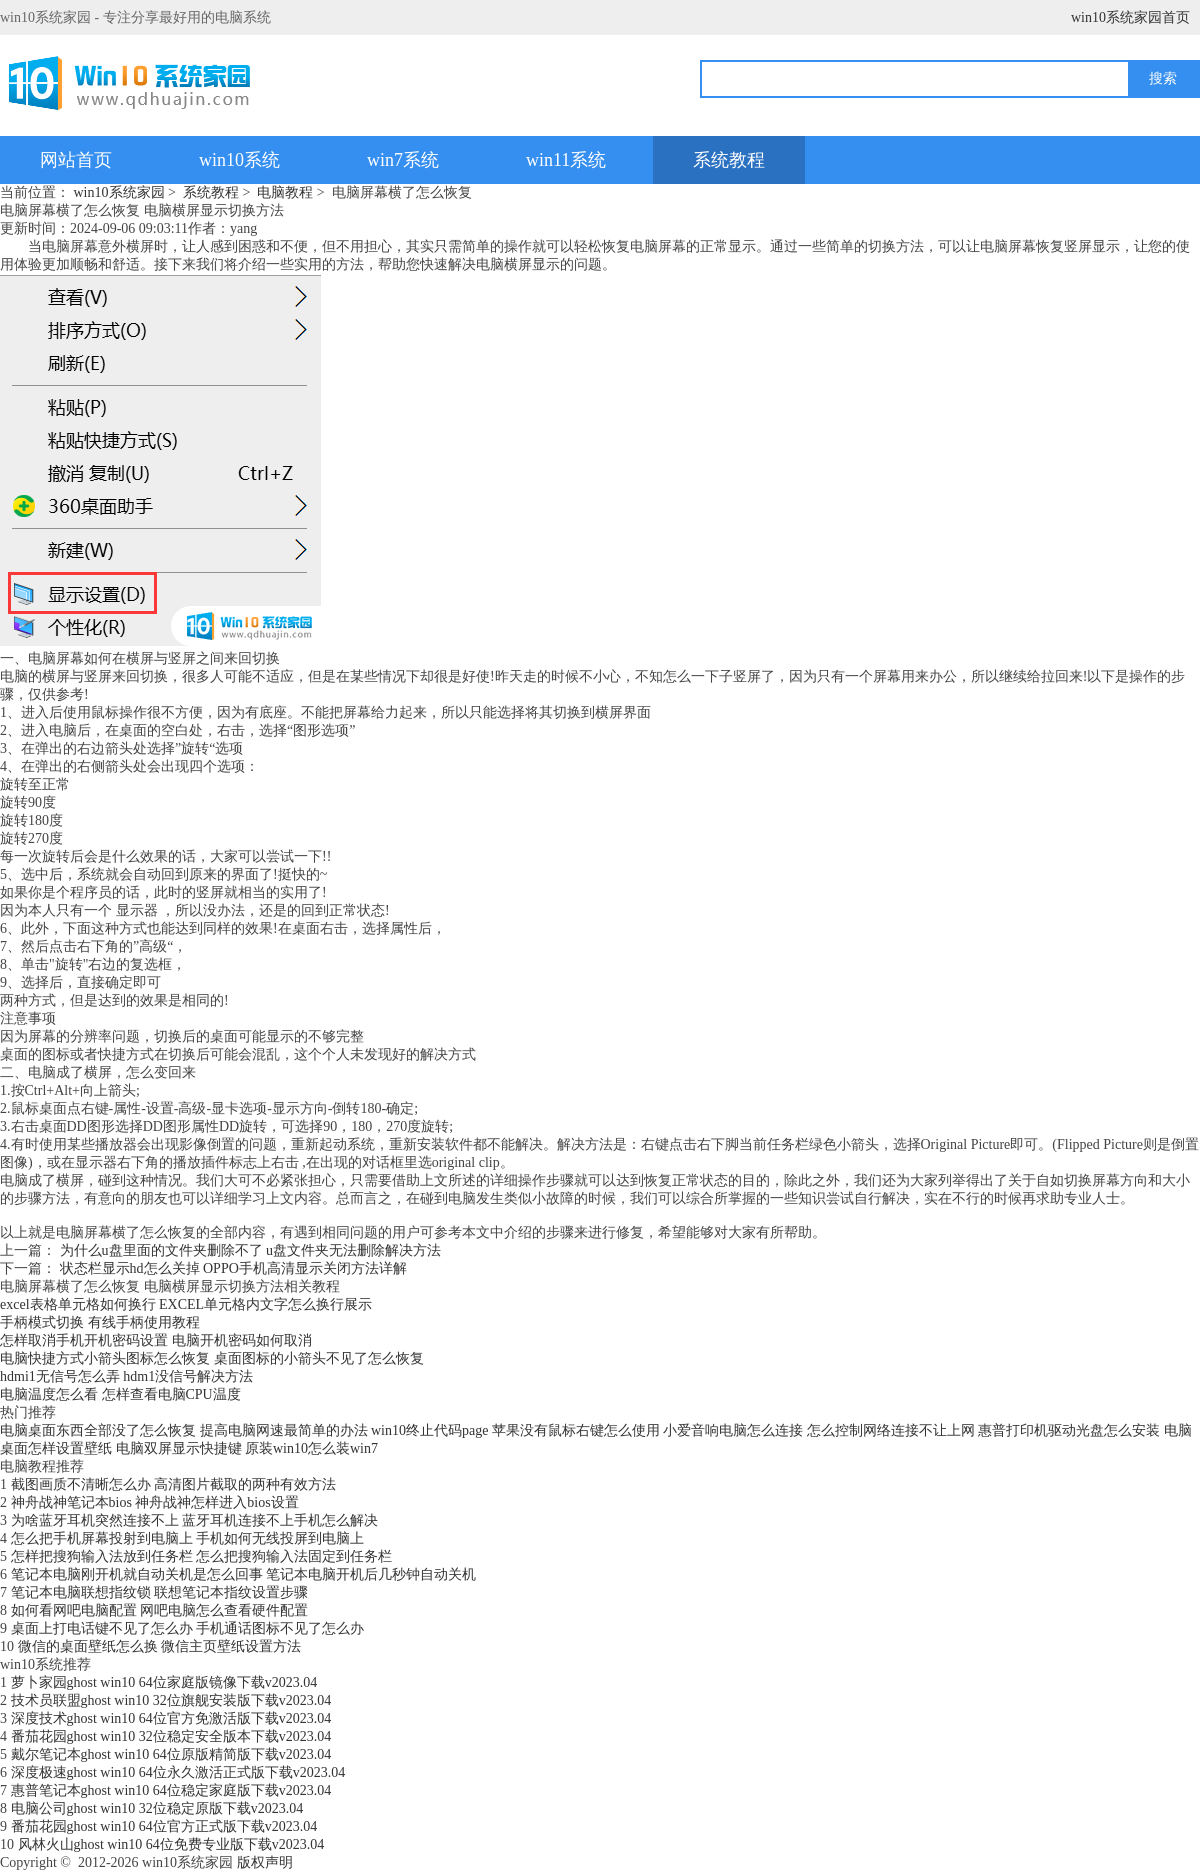 This screenshot has width=1200, height=1872. Describe the element at coordinates (160, 1592) in the screenshot. I see `笔记本电脑联想指纹锁 联想笔记本指纹设置步骤` at that location.